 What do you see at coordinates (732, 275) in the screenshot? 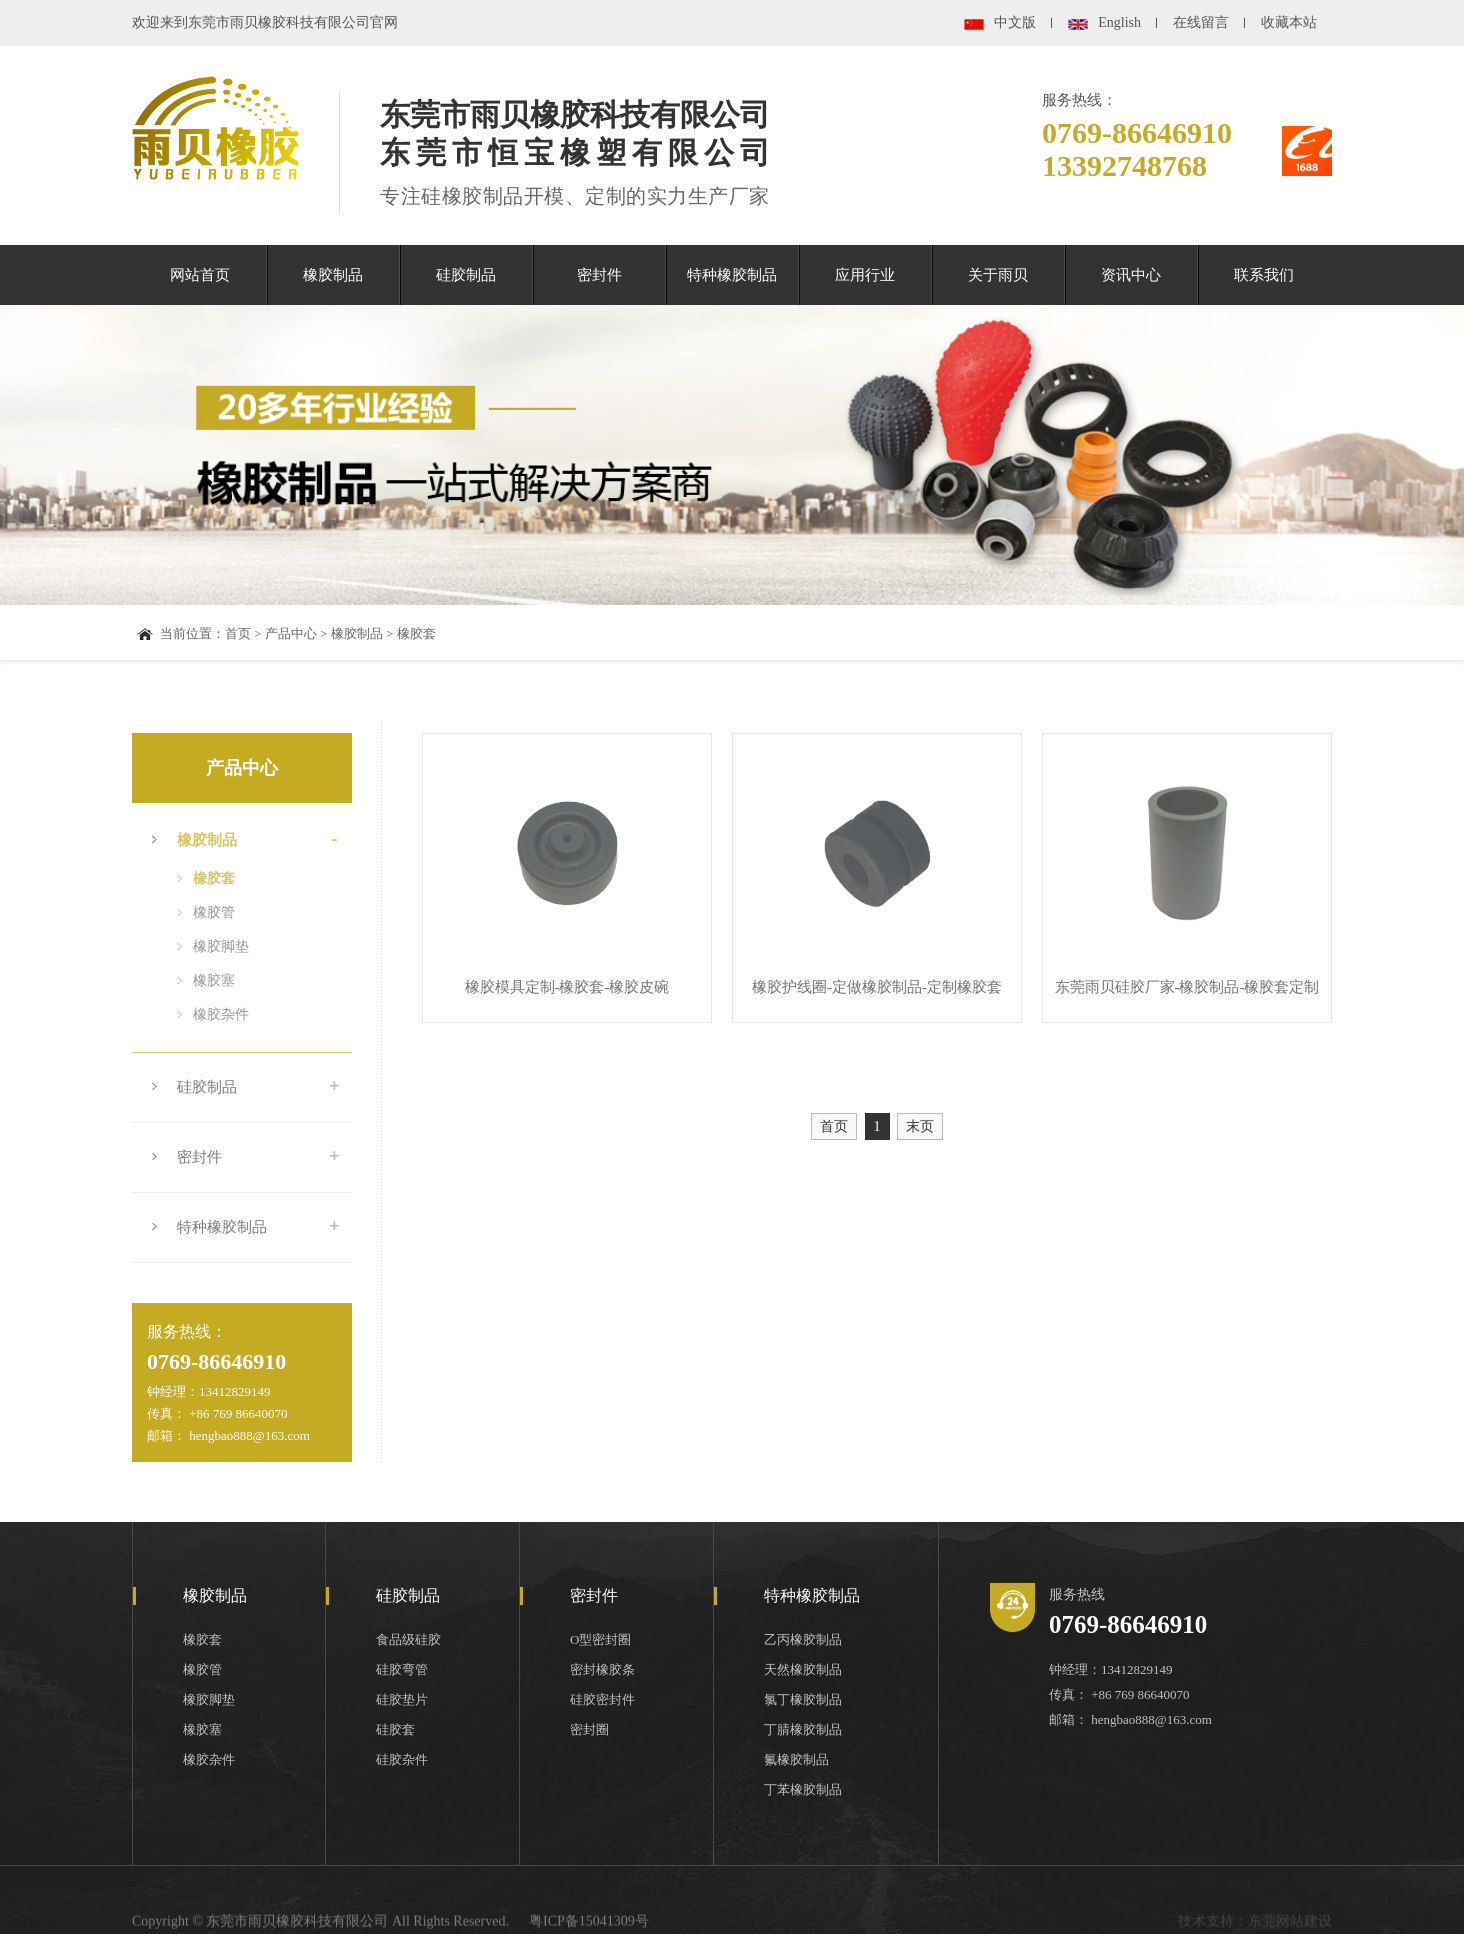
I see `特种橡胶制品` at bounding box center [732, 275].